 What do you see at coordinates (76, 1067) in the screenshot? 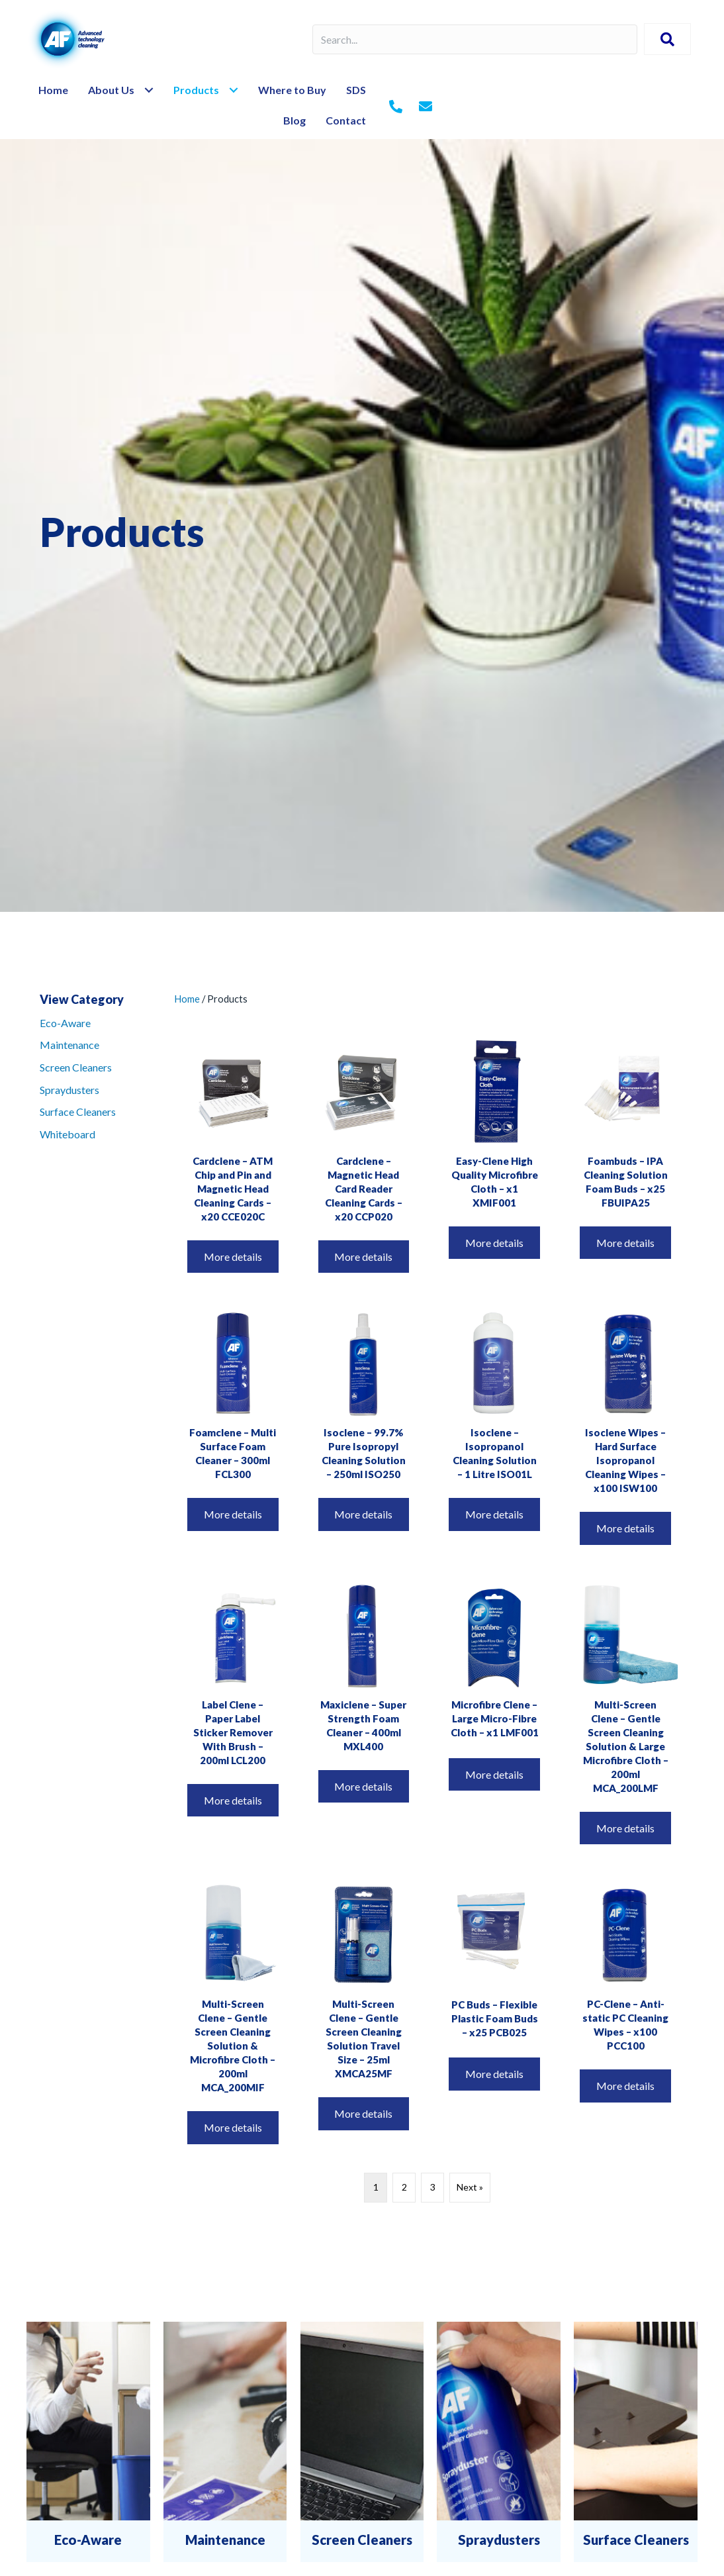
I see `Screen Cleaners` at bounding box center [76, 1067].